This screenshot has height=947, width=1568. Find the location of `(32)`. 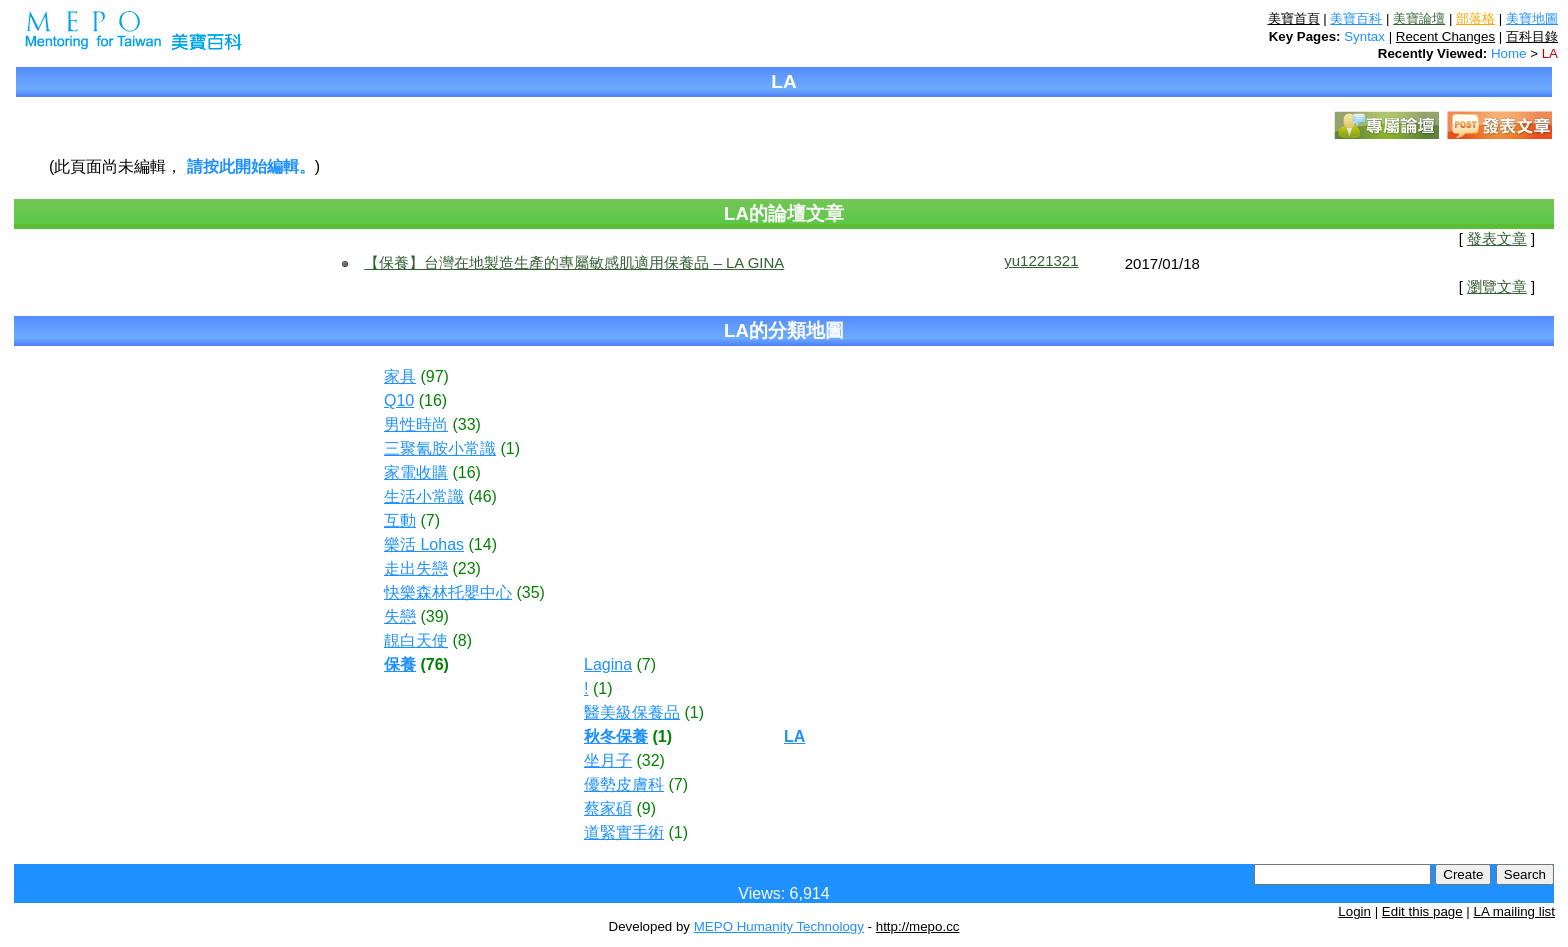

(32) is located at coordinates (650, 760).